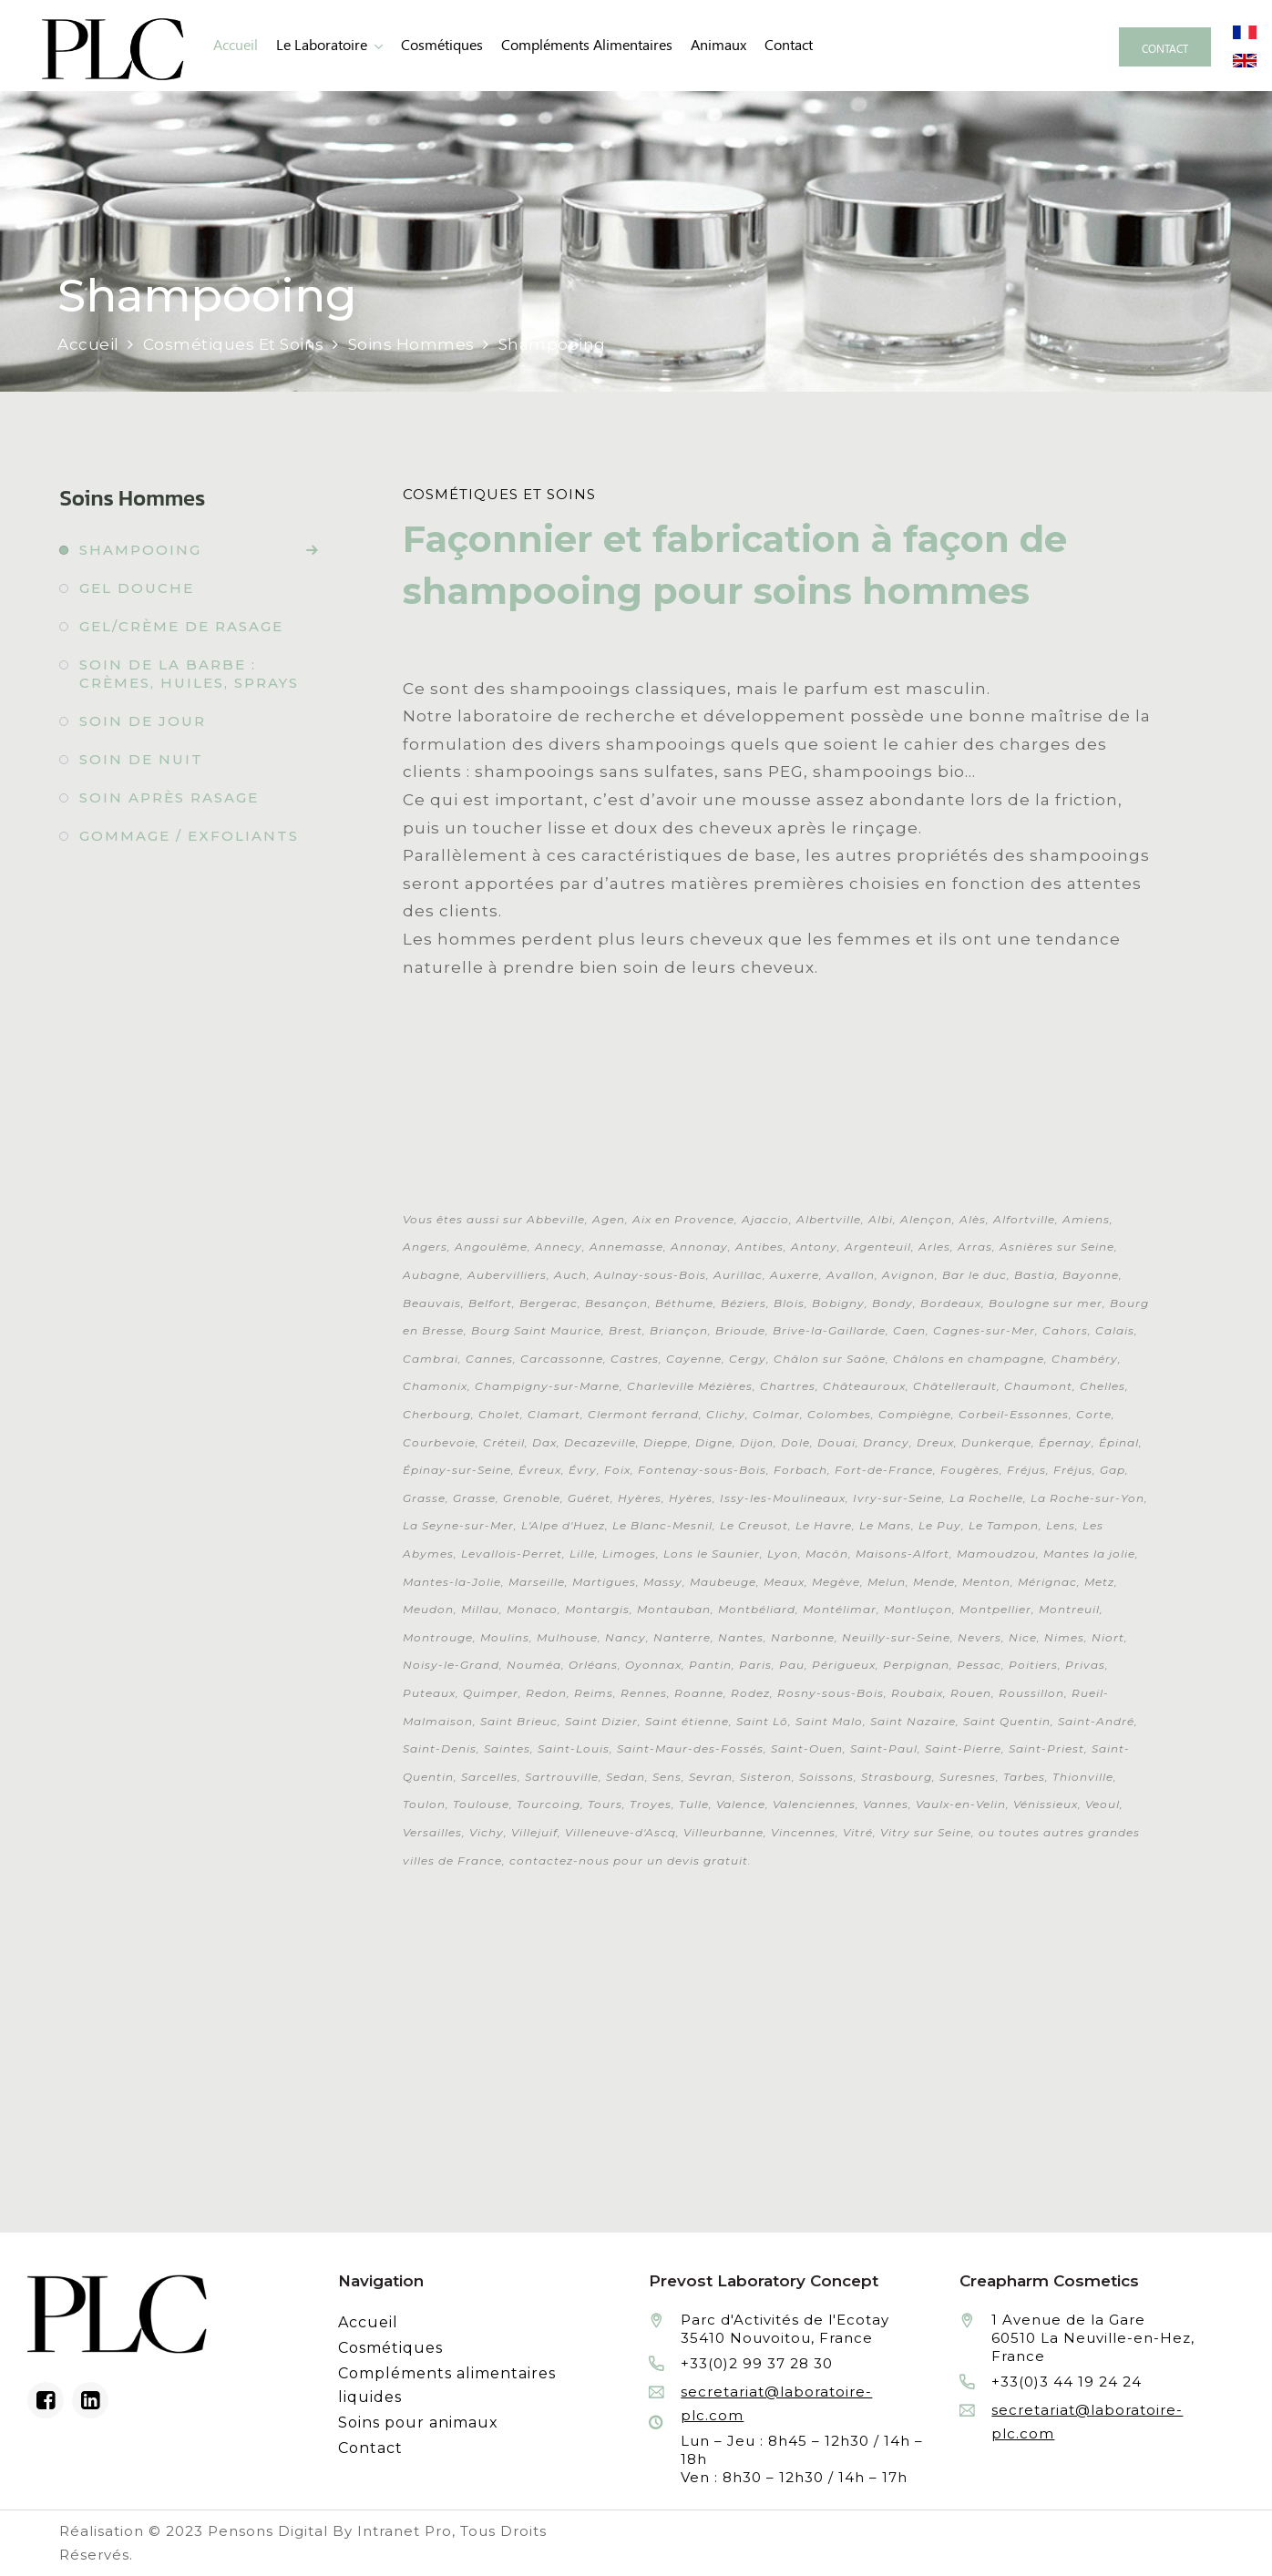  What do you see at coordinates (788, 1386) in the screenshot?
I see `Chartres` at bounding box center [788, 1386].